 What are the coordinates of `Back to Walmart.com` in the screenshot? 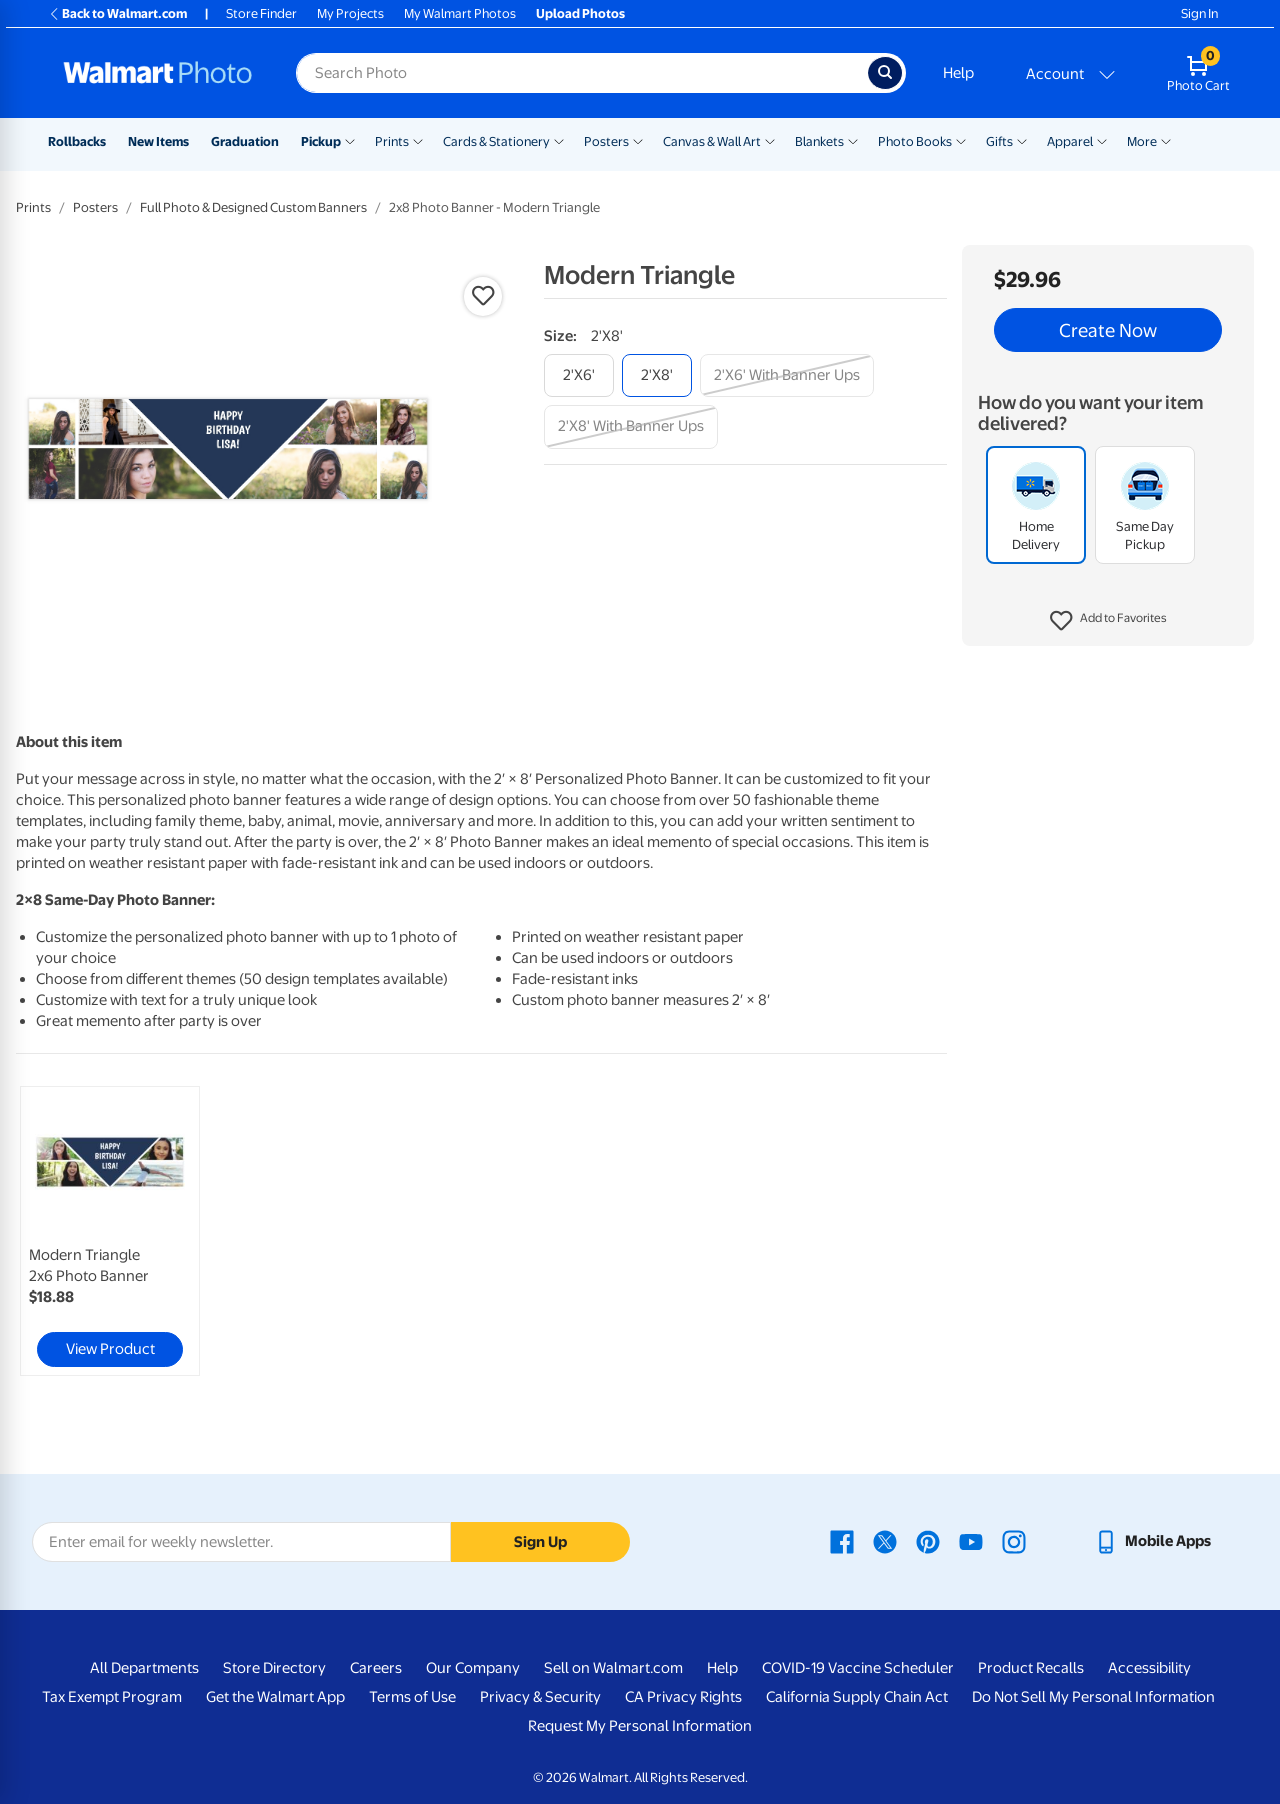 It's located at (117, 13).